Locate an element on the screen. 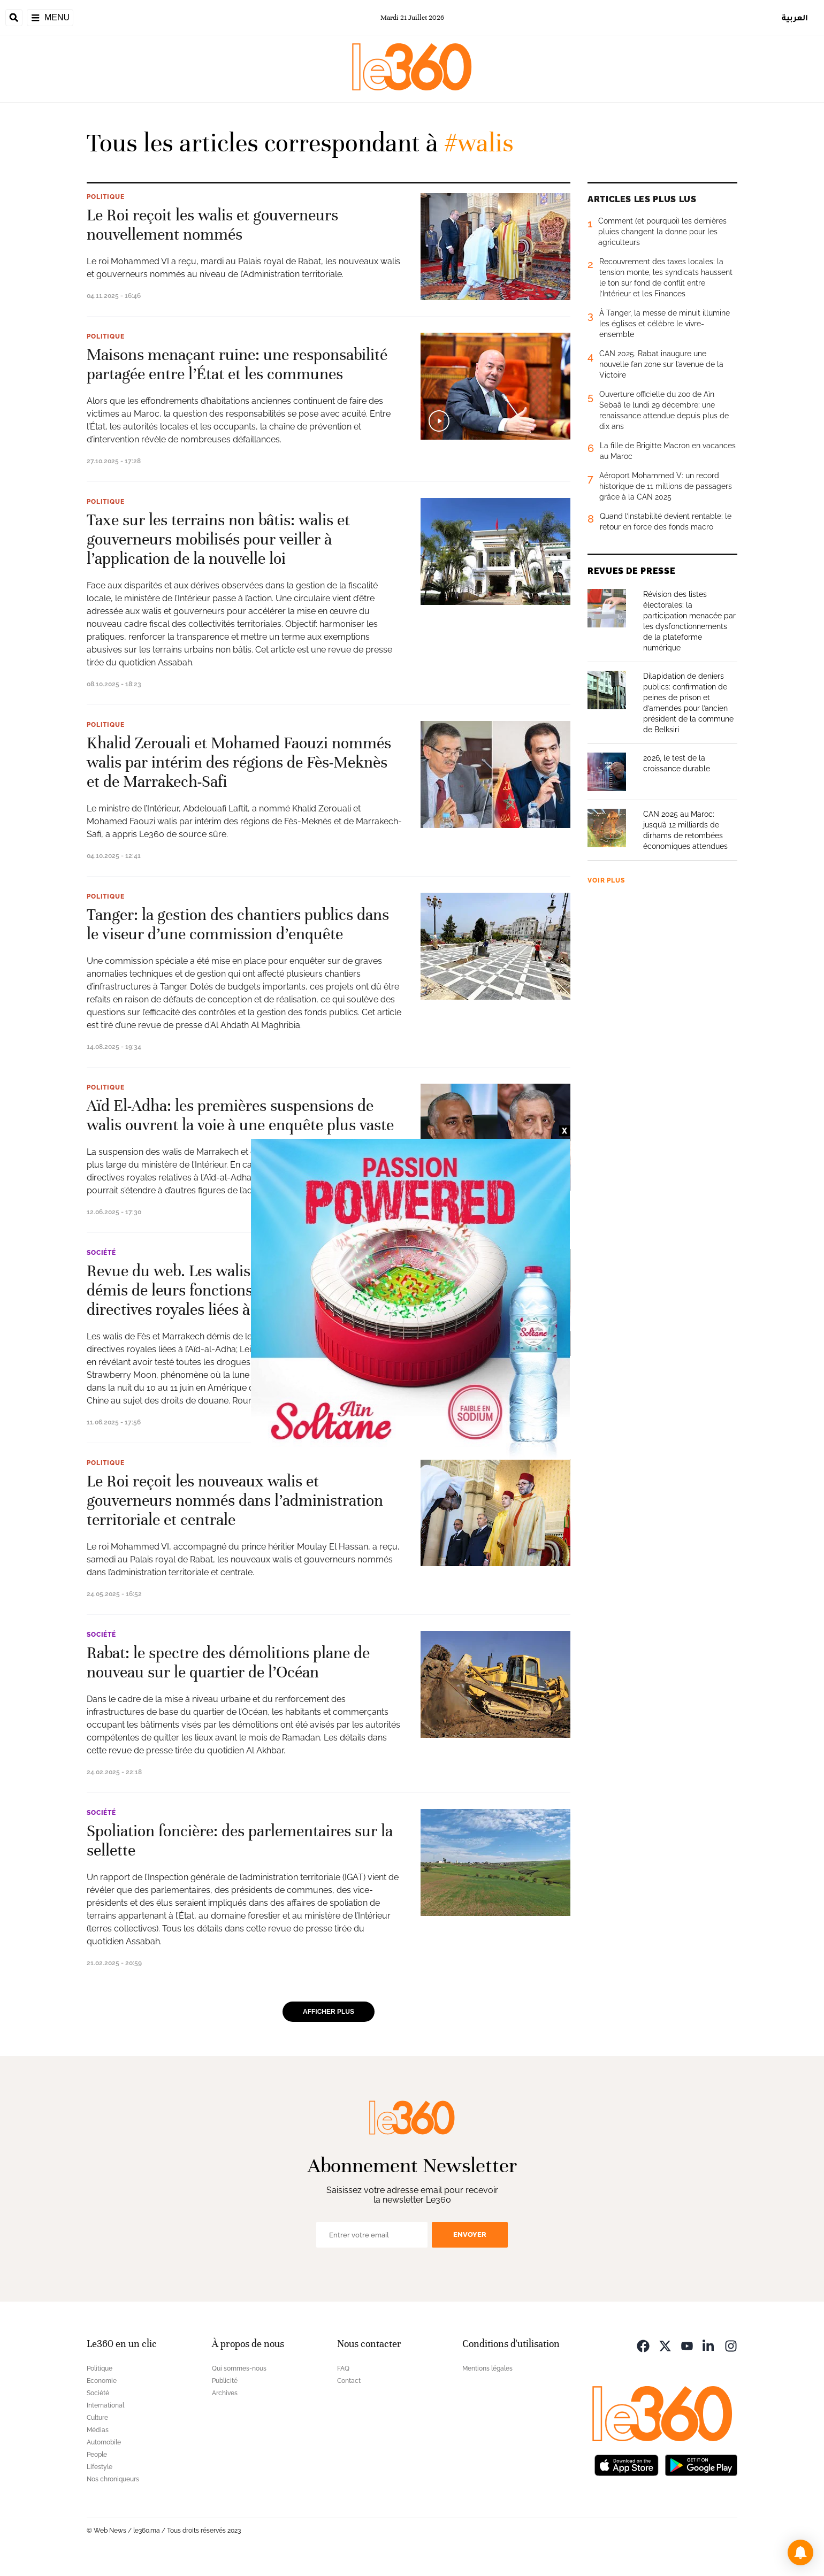 The height and width of the screenshot is (2576, 824). Publicité is located at coordinates (225, 2381).